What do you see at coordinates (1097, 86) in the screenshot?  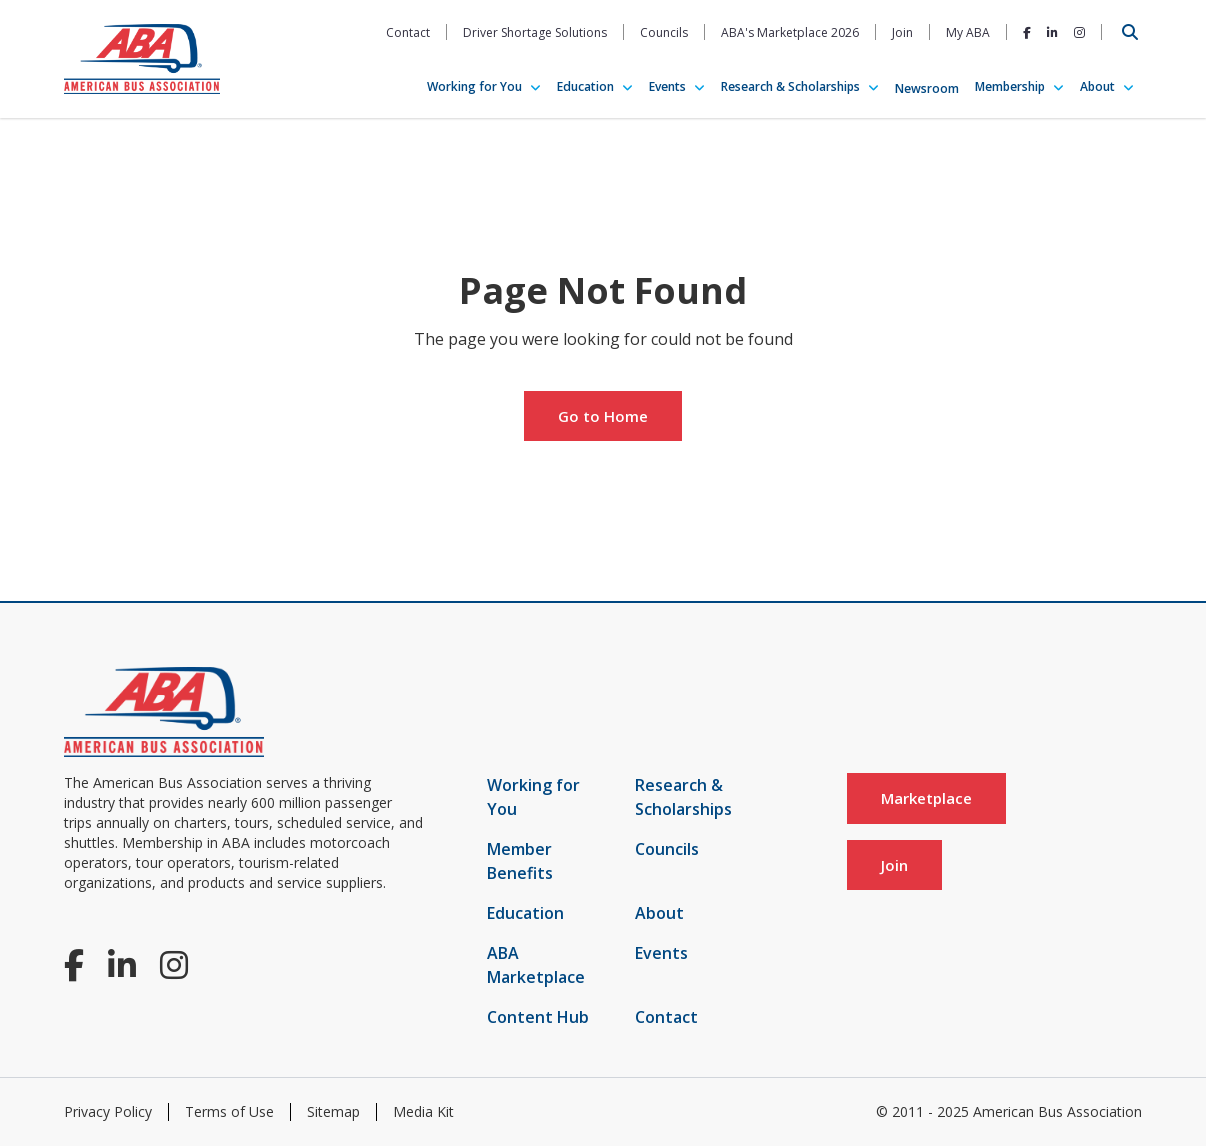 I see `About` at bounding box center [1097, 86].